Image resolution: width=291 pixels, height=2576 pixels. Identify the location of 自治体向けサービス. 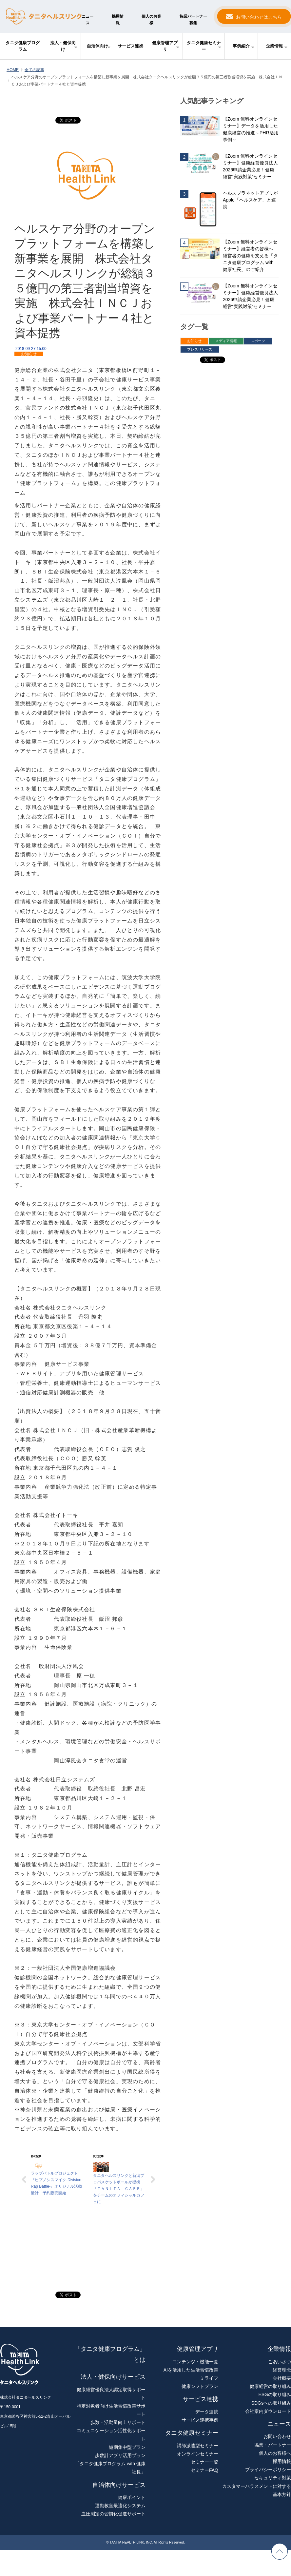
(119, 2485).